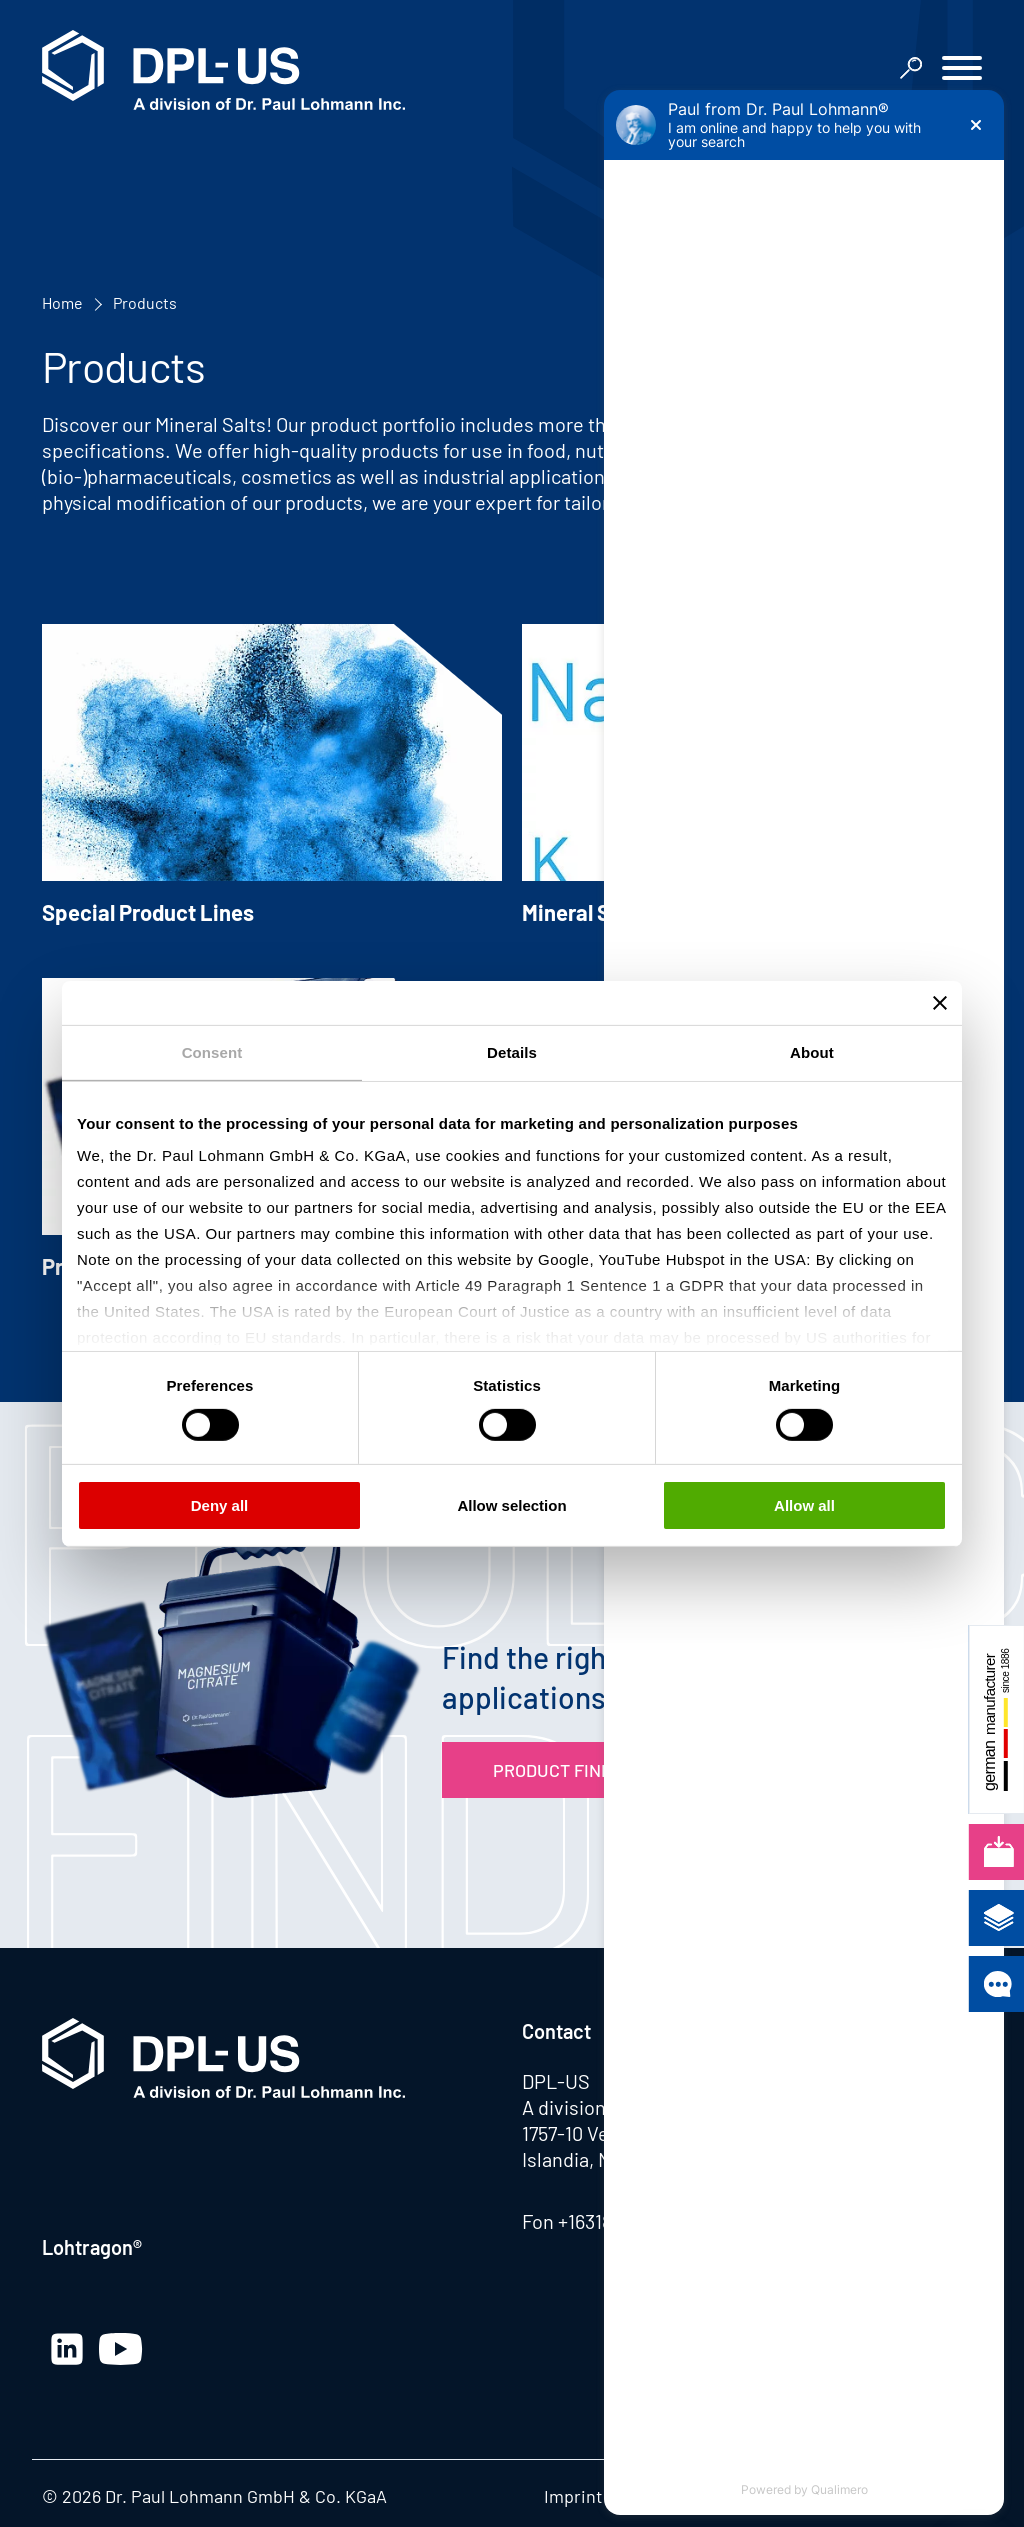 This screenshot has height=2527, width=1024. I want to click on Product Finder, so click(563, 1770).